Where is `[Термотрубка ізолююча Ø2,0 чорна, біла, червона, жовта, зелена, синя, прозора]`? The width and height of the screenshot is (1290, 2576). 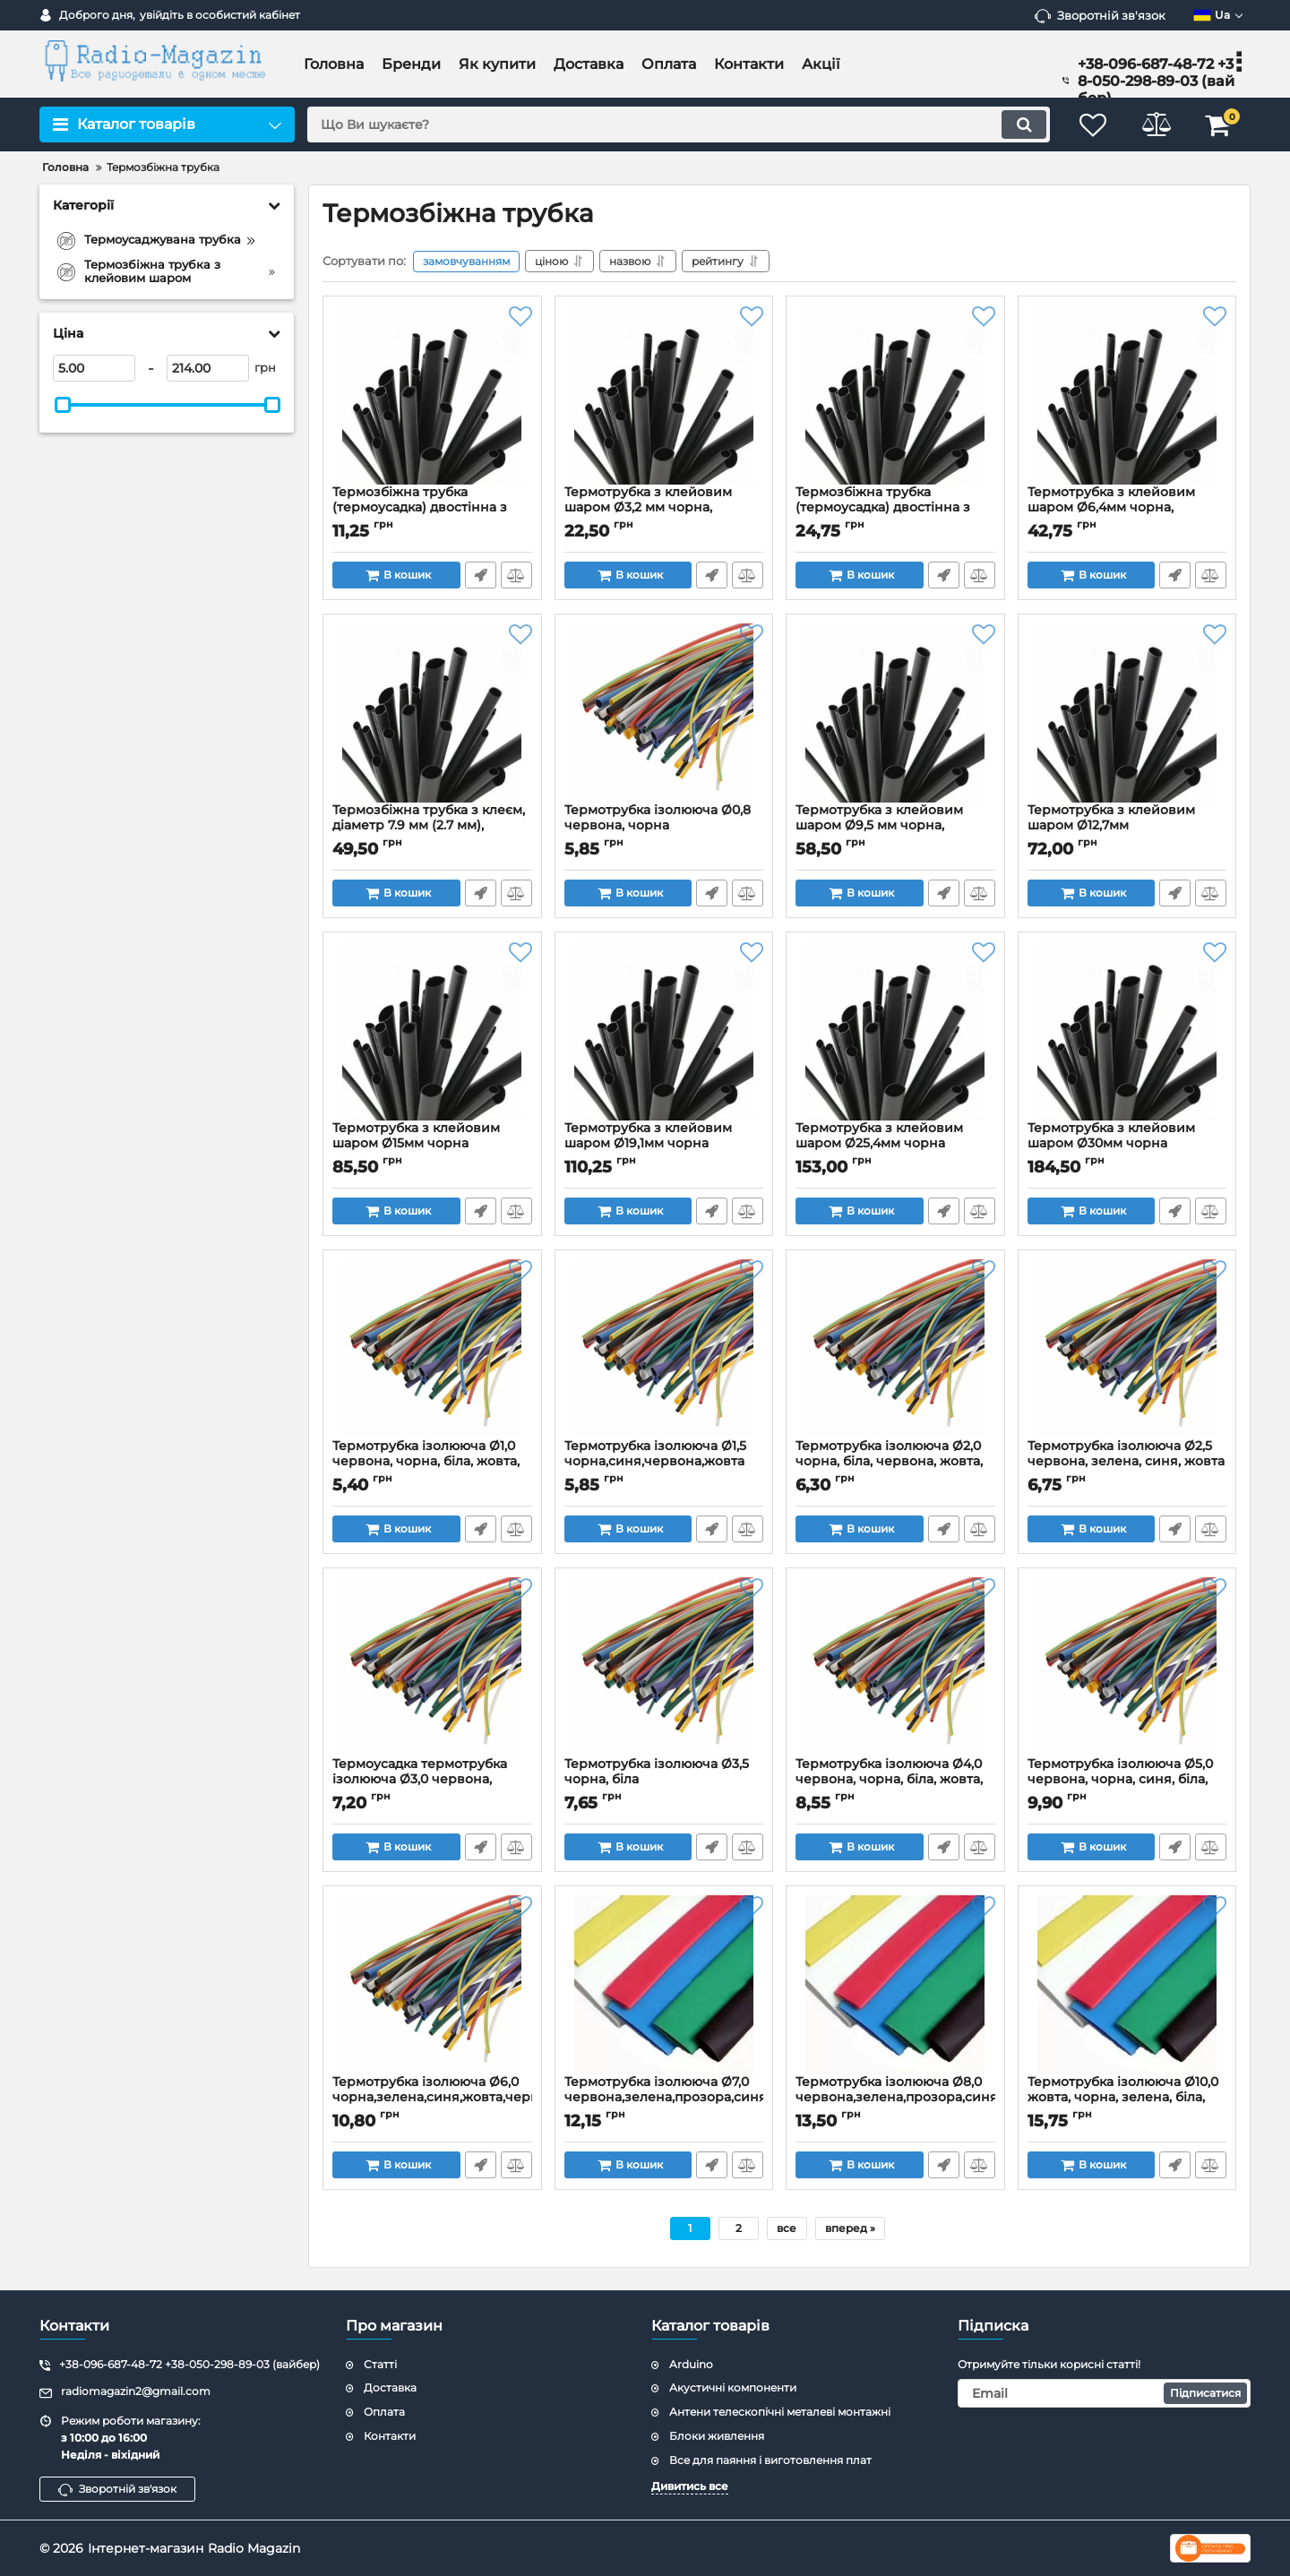
[Термотрубка ізолююча Ø2,0 чорна, біла, червона, жовта, зелена, синя, прозора] is located at coordinates (895, 1348).